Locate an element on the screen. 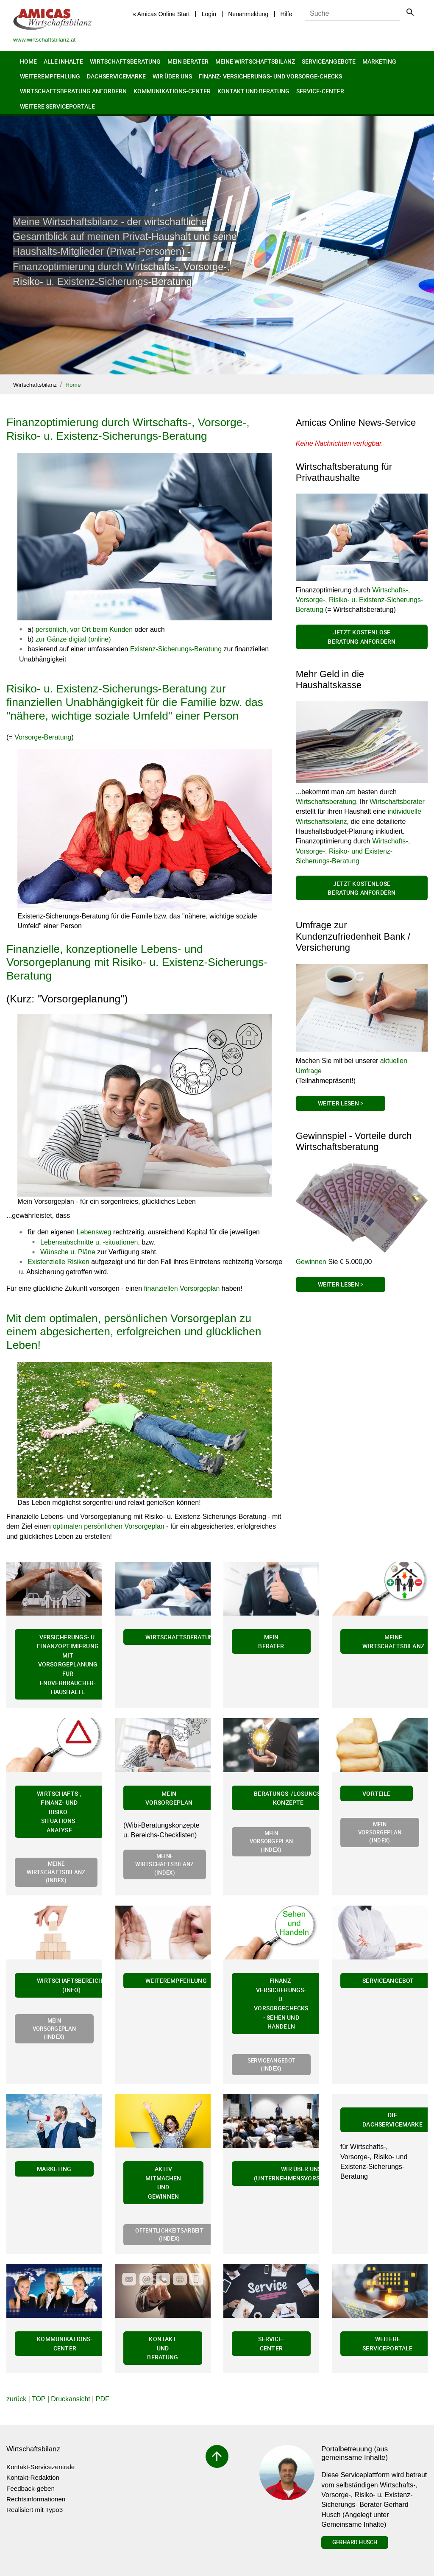 This screenshot has height=2576, width=434. Wirtschaftsberatung anfordern is located at coordinates (73, 91).